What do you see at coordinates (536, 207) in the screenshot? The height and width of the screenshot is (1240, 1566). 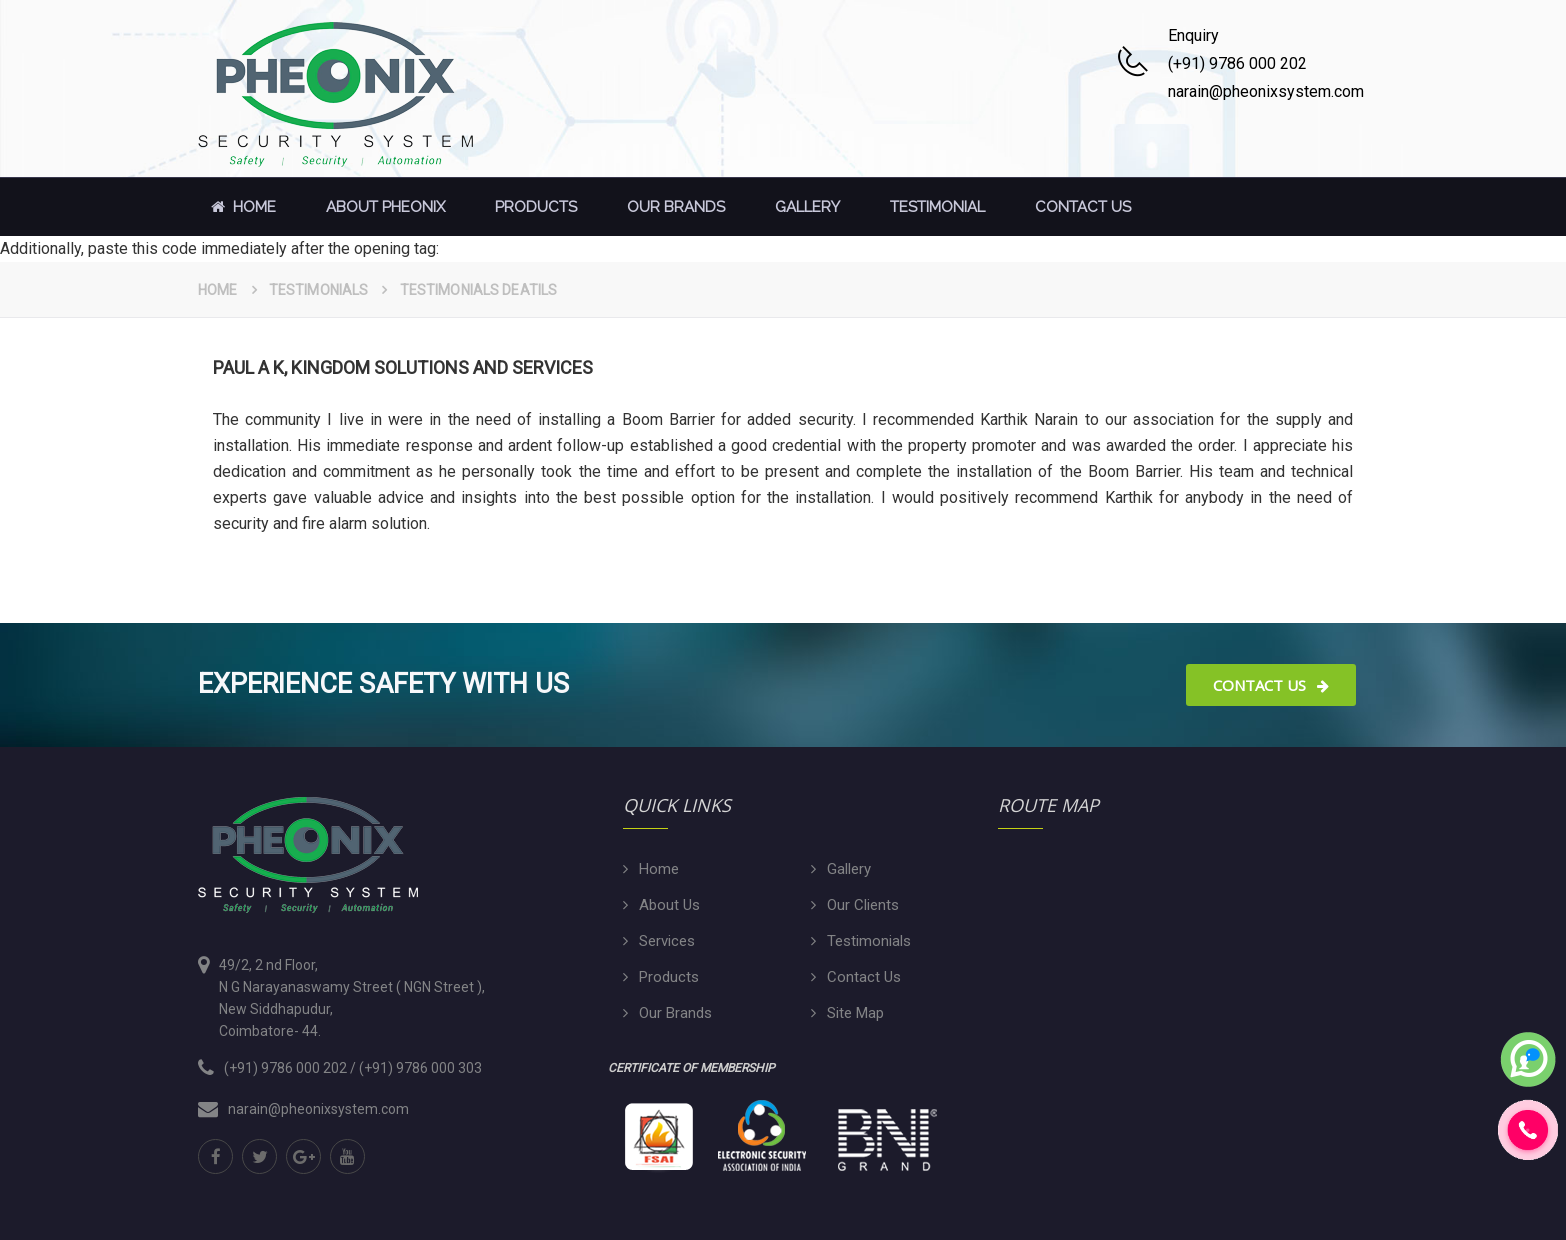 I see `Products` at bounding box center [536, 207].